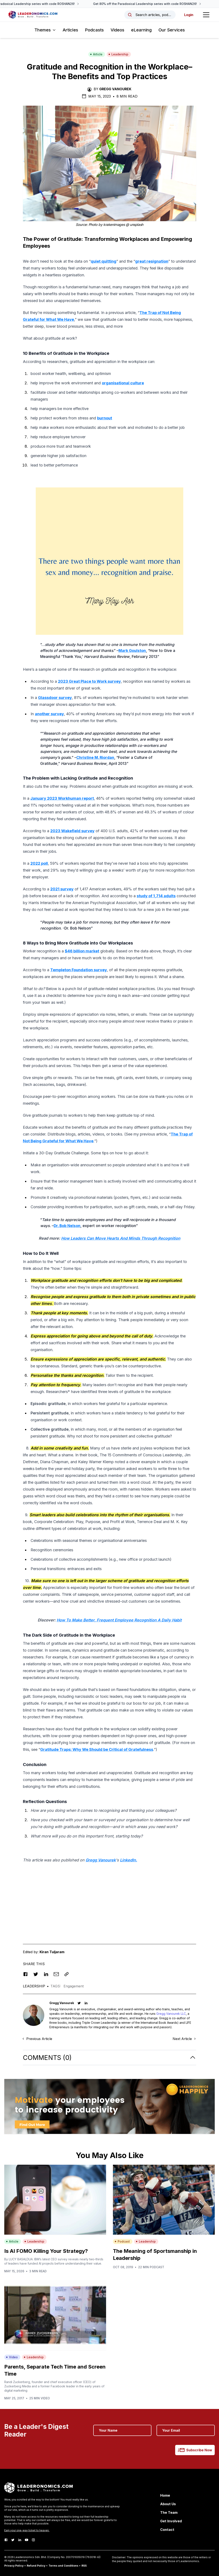  Describe the element at coordinates (132, 650) in the screenshot. I see `Mark Goulston` at that location.